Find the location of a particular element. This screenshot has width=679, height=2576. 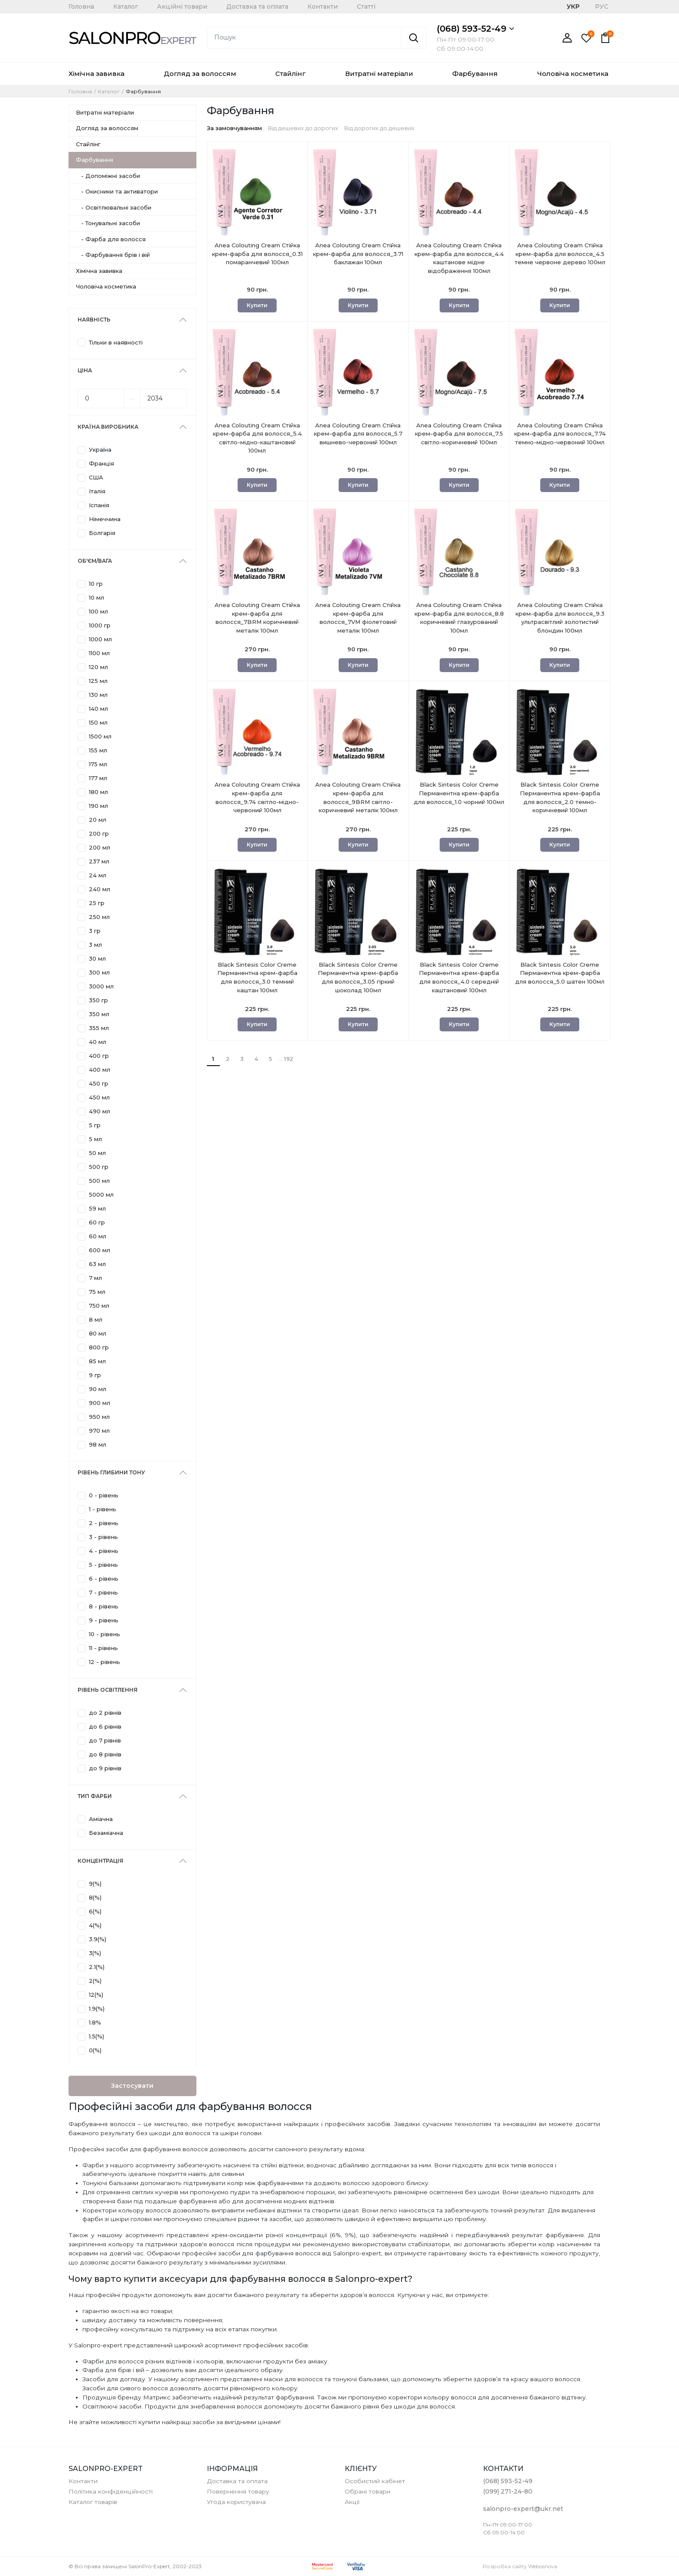

до 8 рівнів is located at coordinates (105, 1754).